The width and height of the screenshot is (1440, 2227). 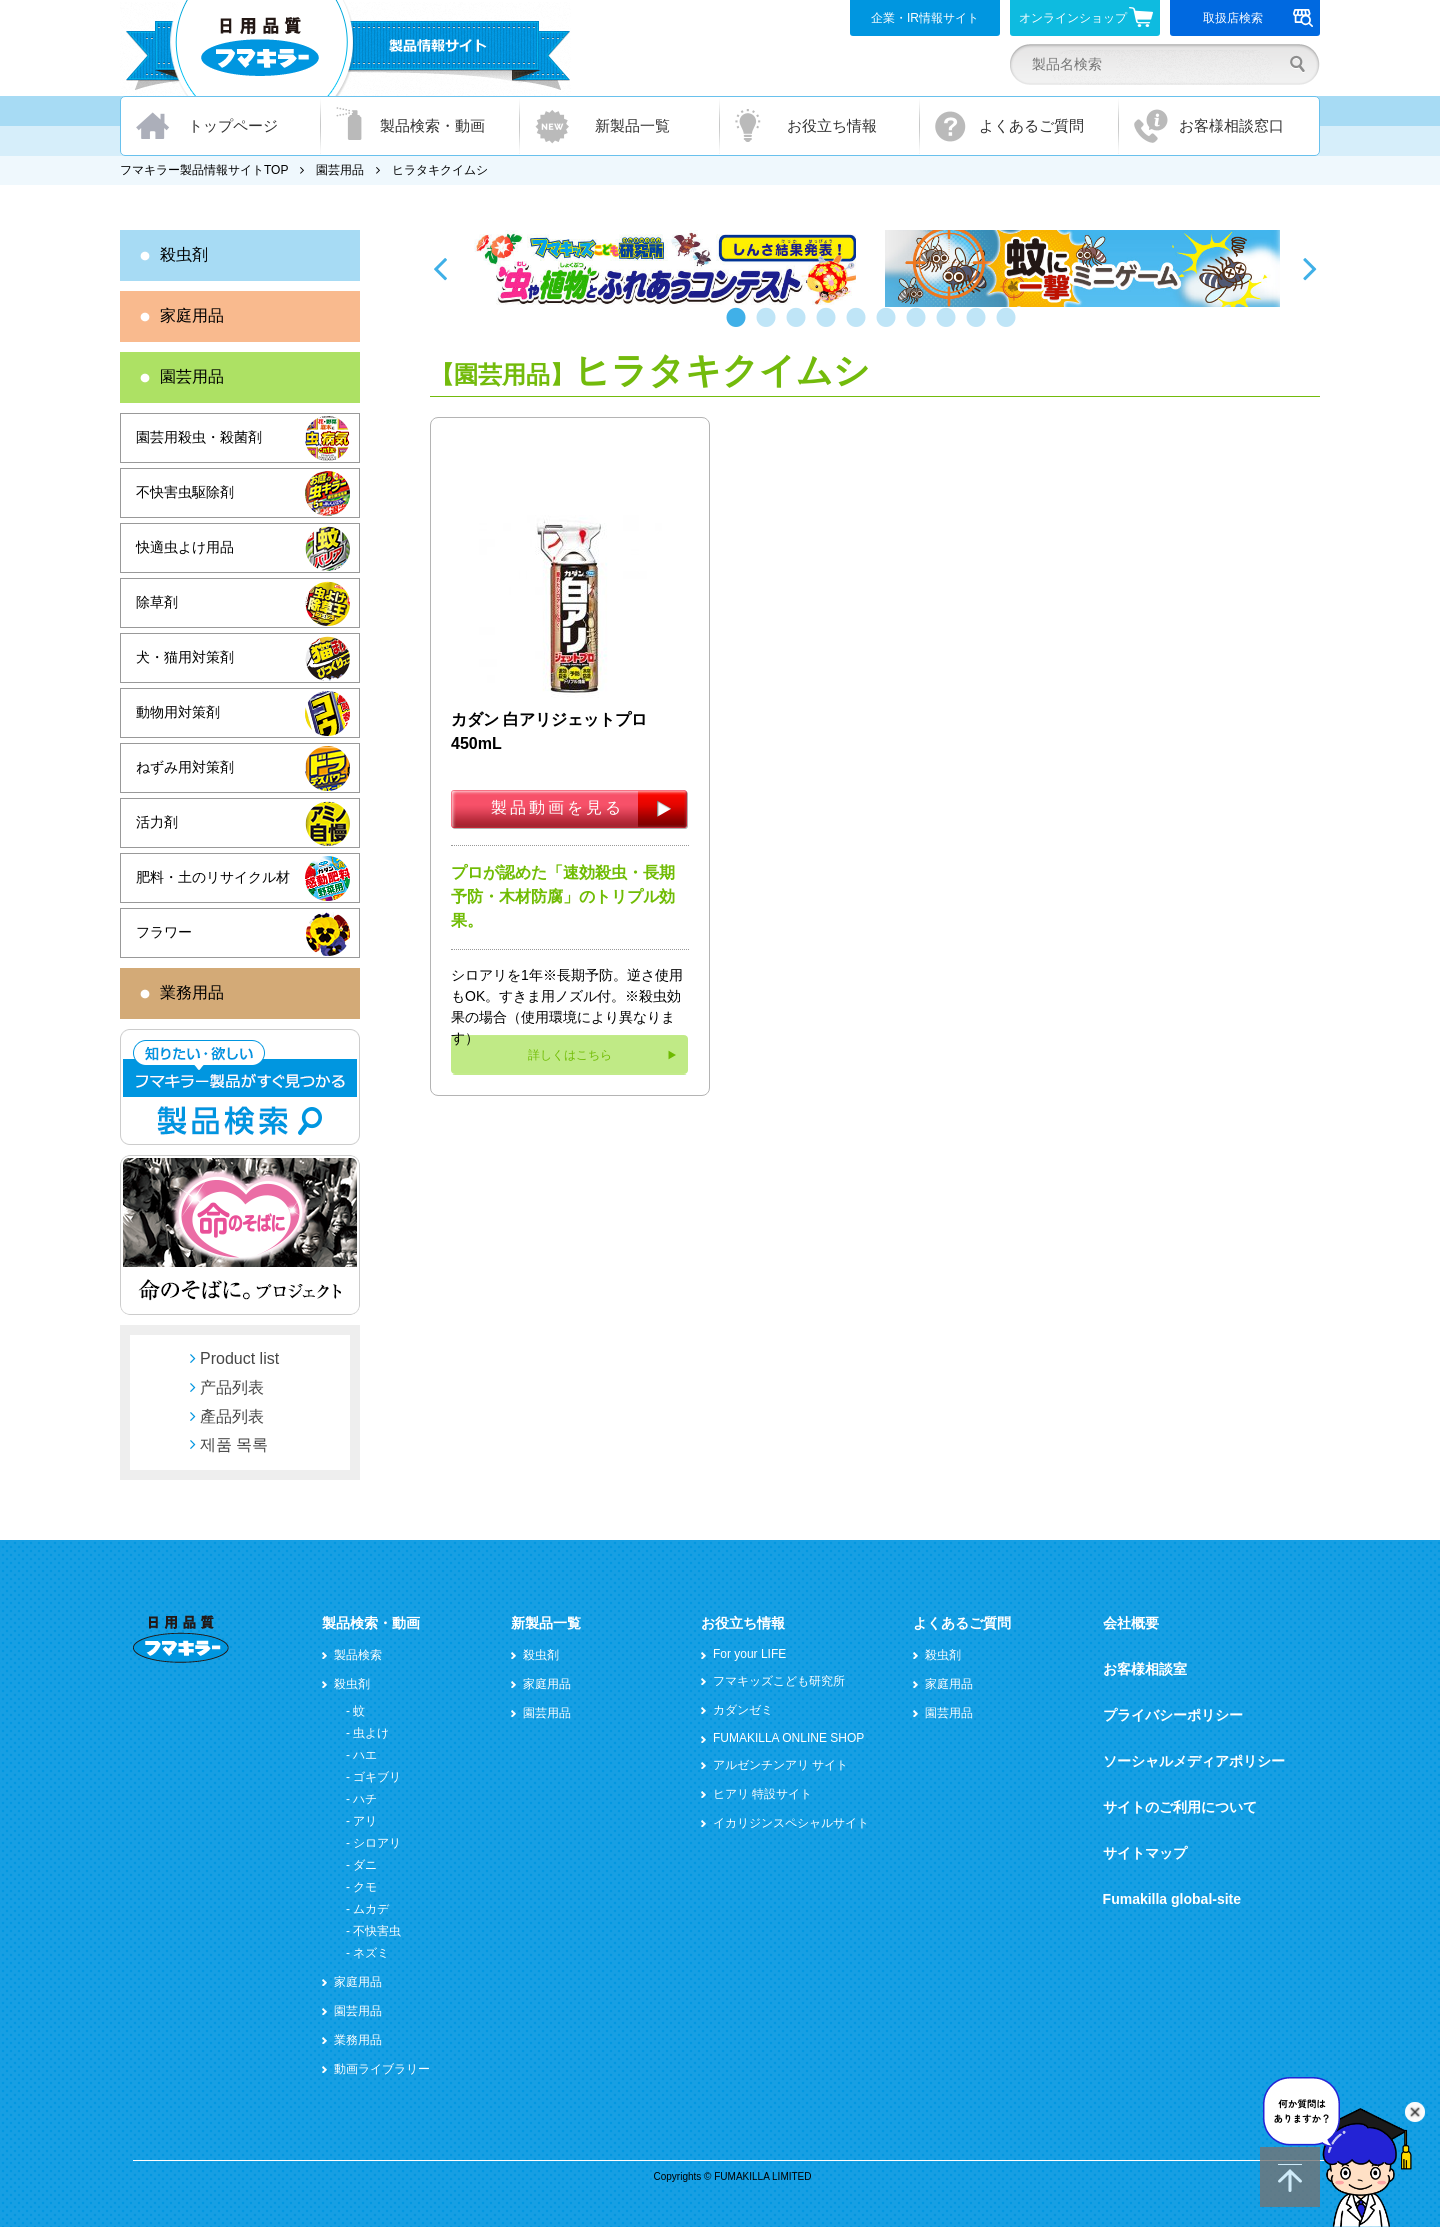 I want to click on 7 [button], so click(x=920, y=327).